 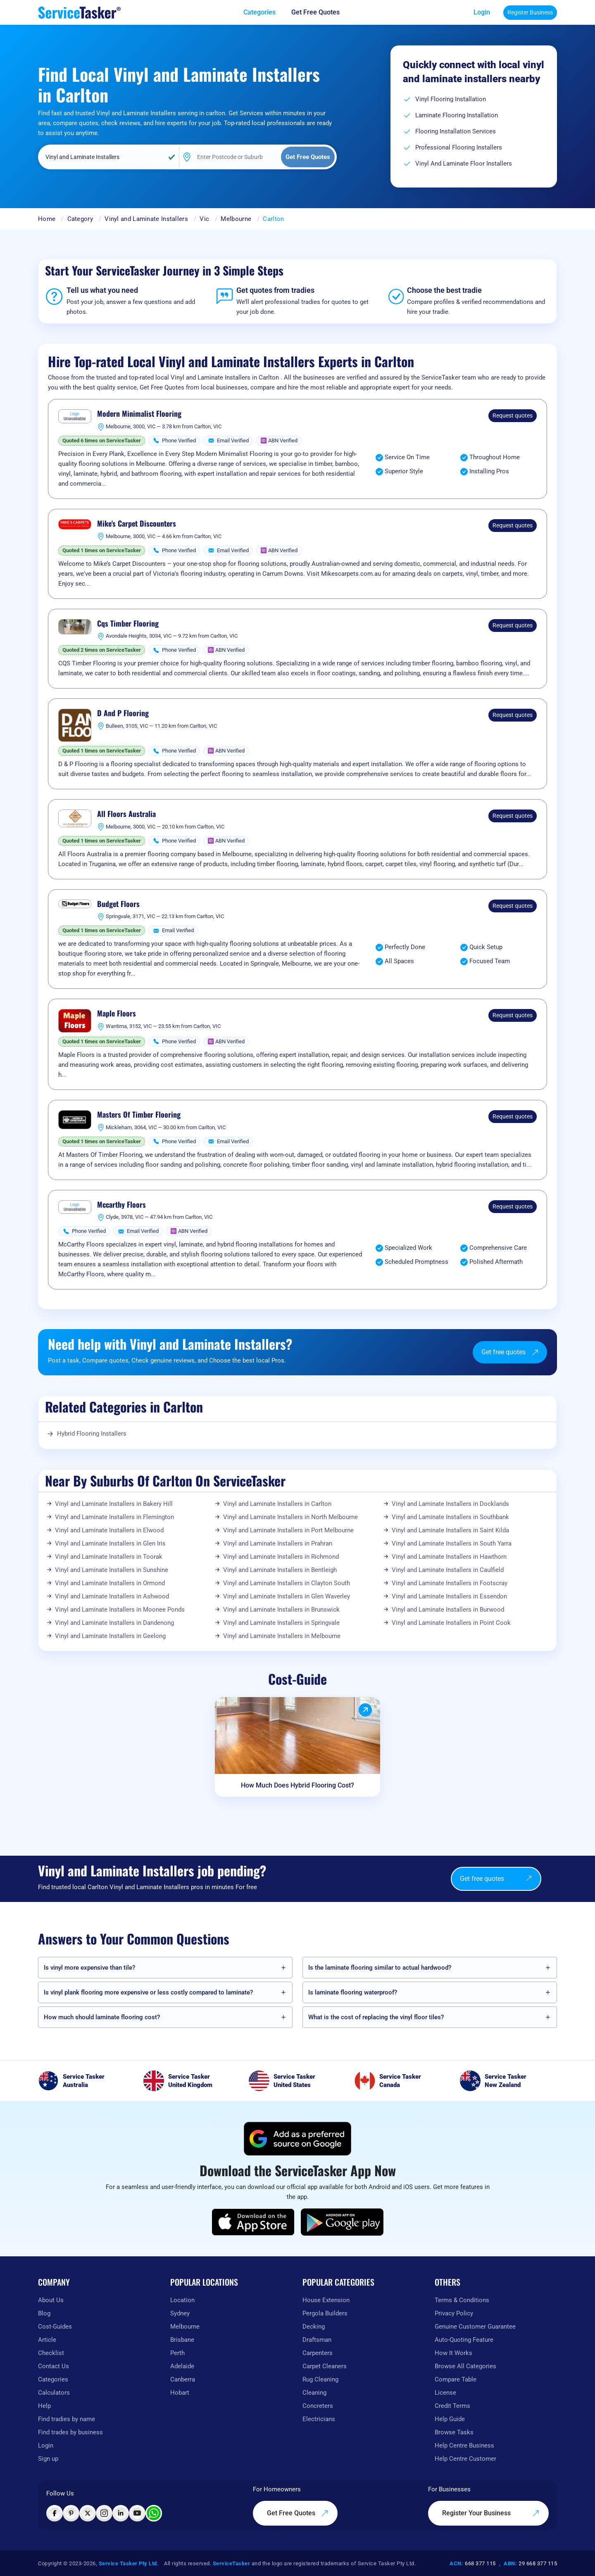 What do you see at coordinates (352, 1992) in the screenshot?
I see `Is laminate flooring waterproof?` at bounding box center [352, 1992].